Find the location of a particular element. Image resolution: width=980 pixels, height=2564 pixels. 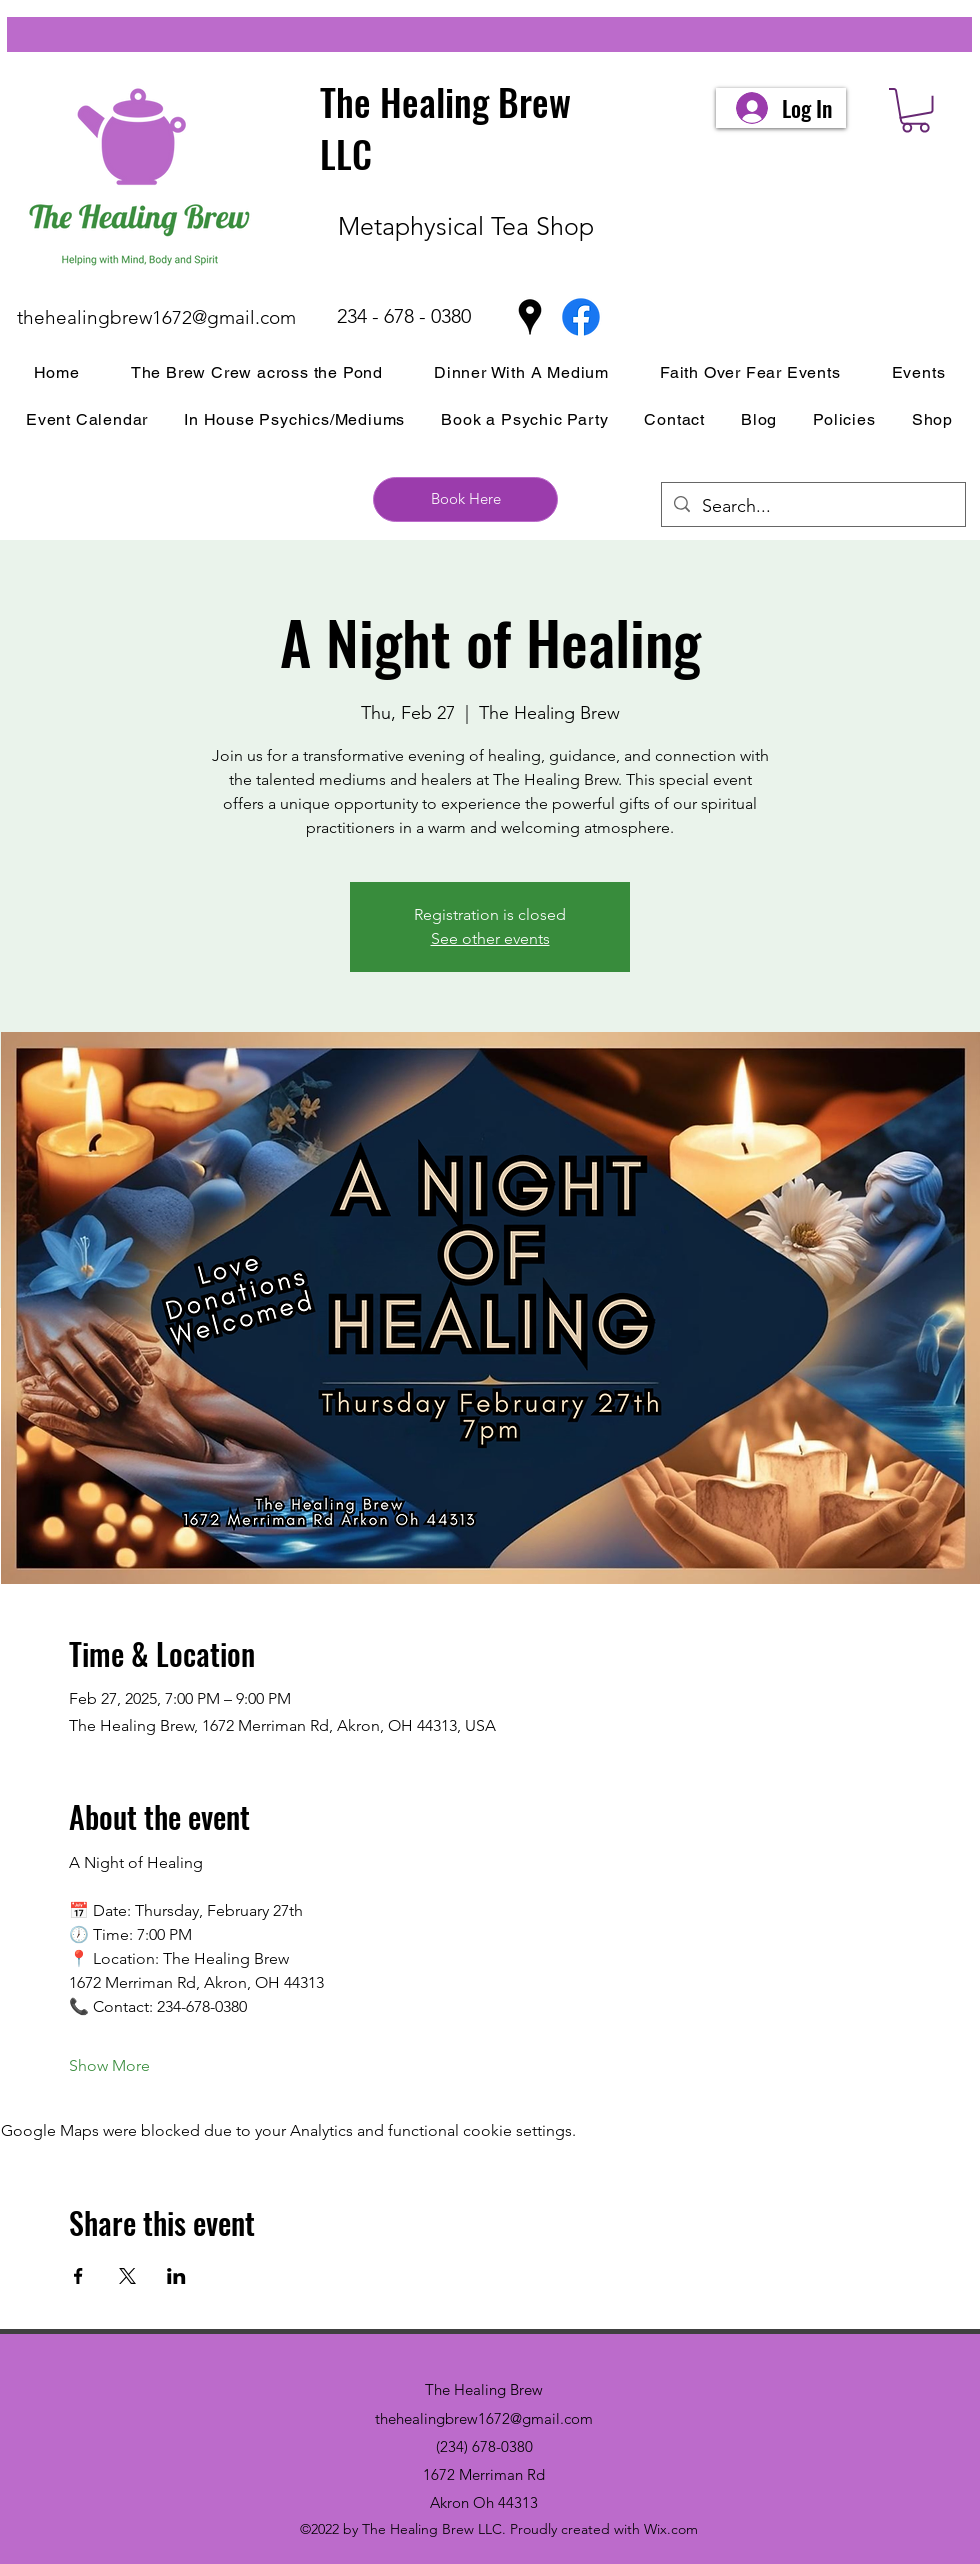

[Search...] is located at coordinates (812, 507).